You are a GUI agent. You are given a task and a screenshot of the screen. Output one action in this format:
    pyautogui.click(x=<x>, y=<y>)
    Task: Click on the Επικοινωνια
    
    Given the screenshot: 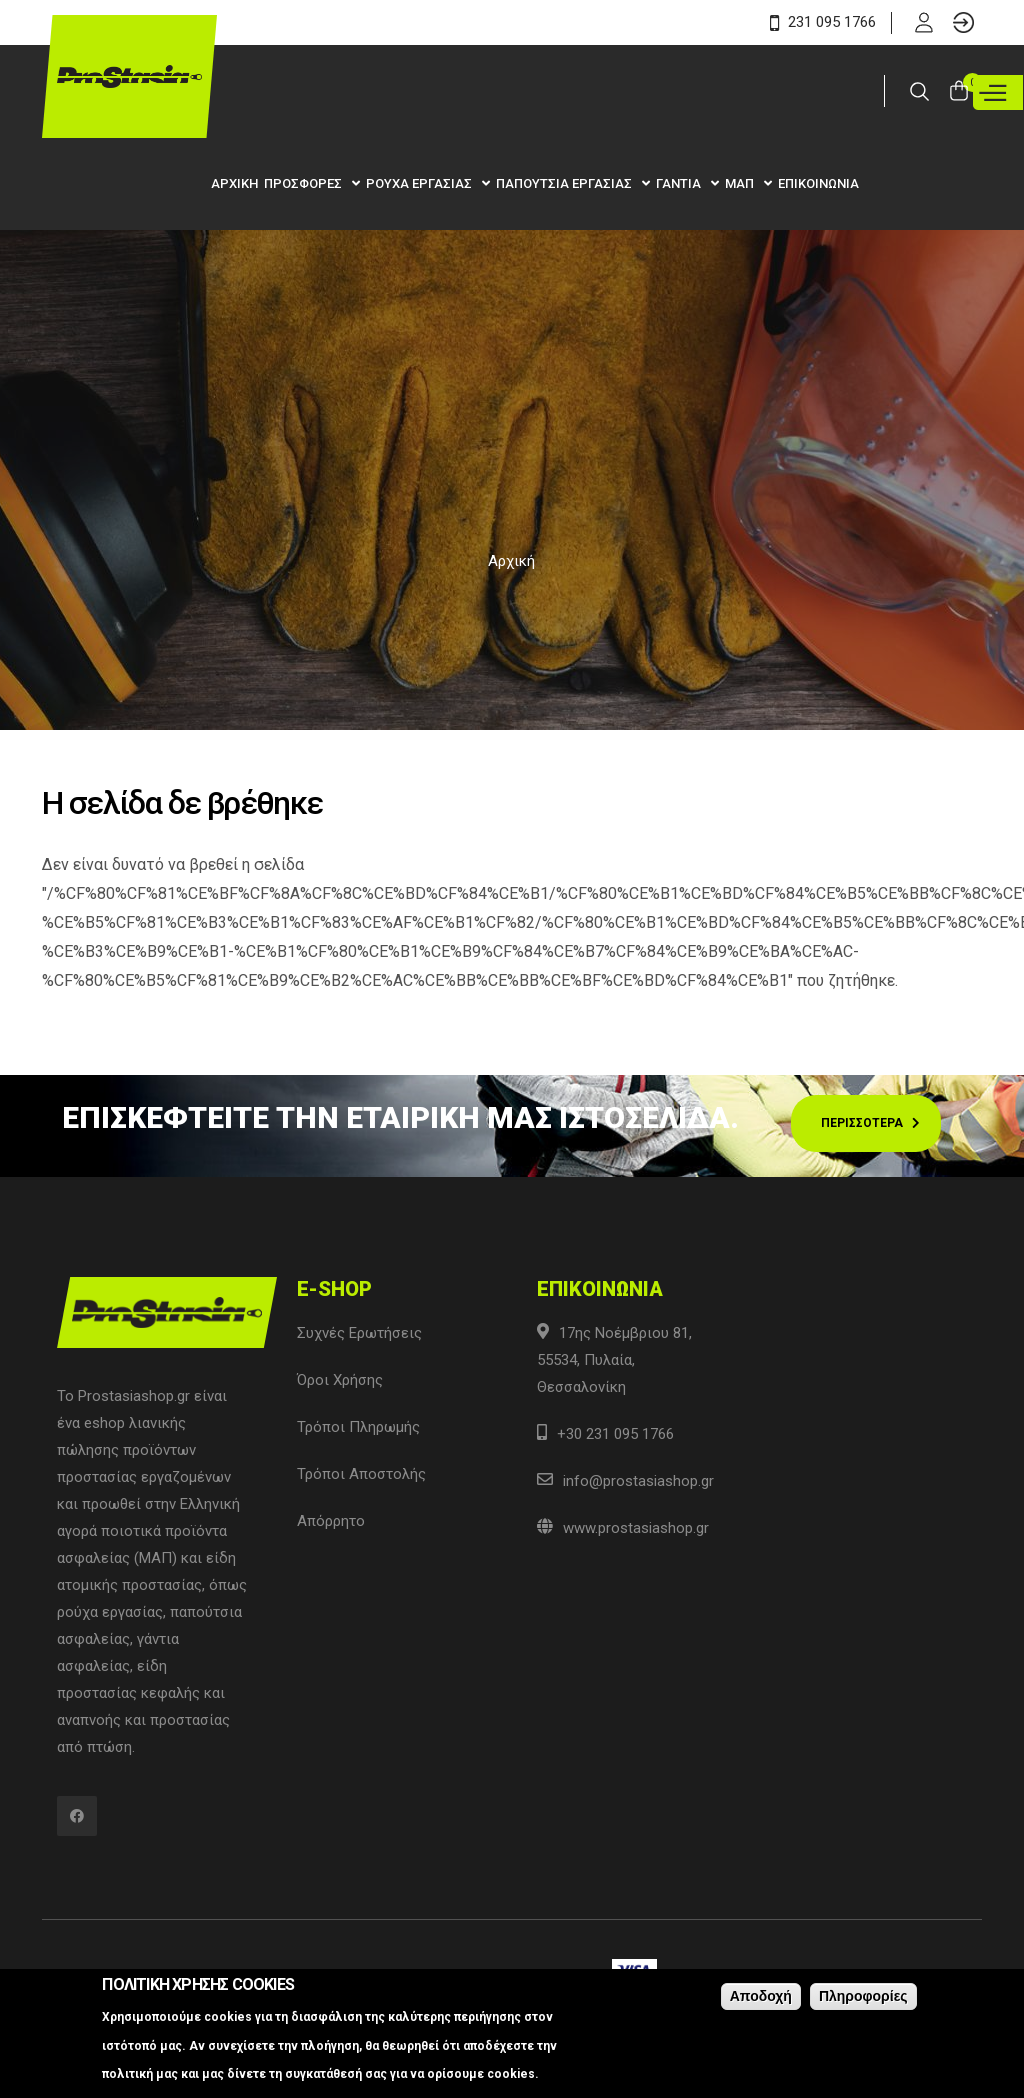 What is the action you would take?
    pyautogui.click(x=818, y=183)
    